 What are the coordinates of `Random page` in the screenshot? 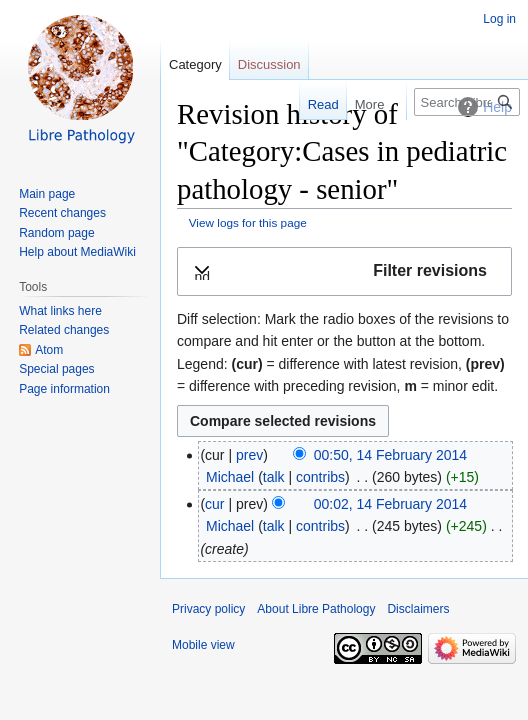 It's located at (56, 233).